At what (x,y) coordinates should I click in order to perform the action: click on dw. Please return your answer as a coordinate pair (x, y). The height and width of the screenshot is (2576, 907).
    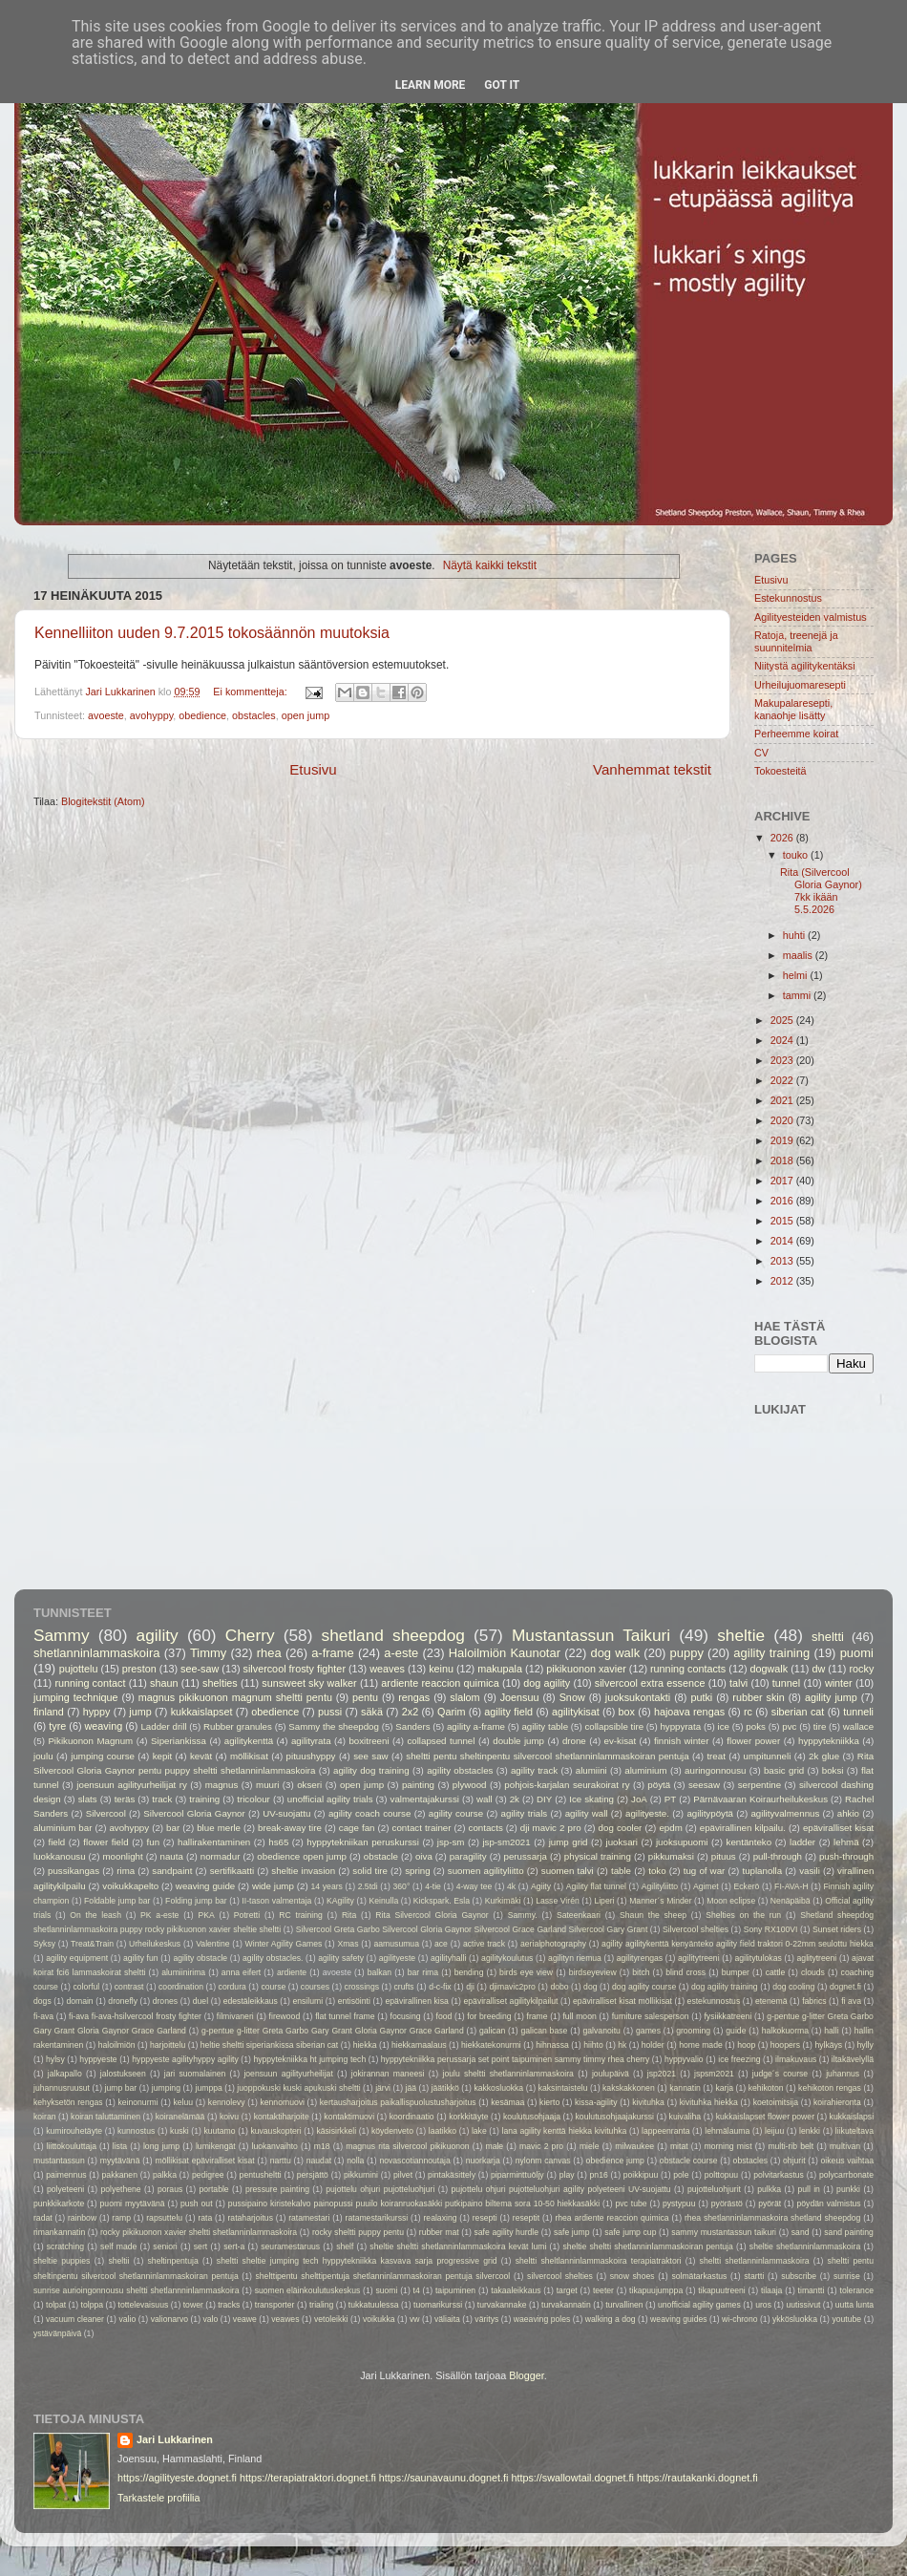
    Looking at the image, I should click on (818, 1668).